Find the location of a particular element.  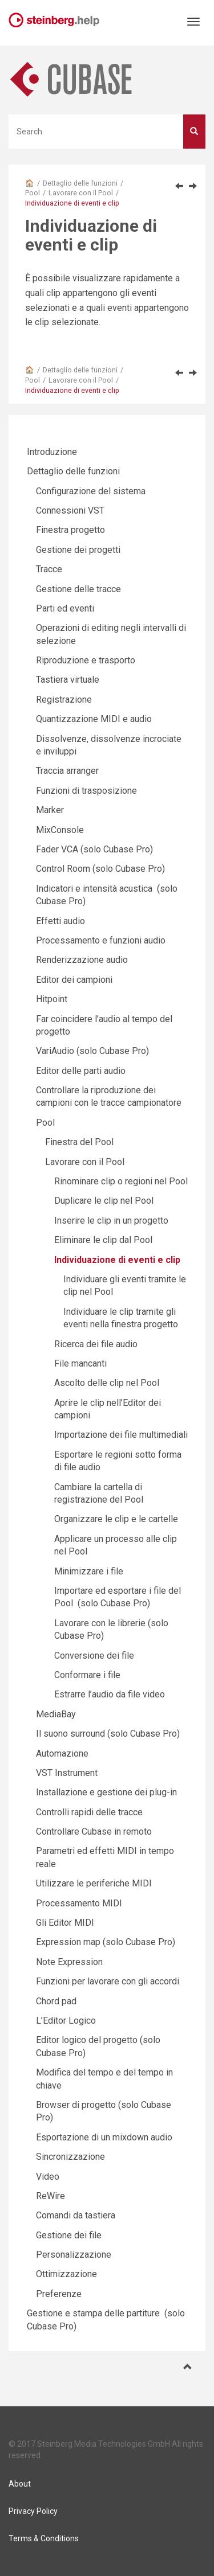

Control Room (solo Cubase Pro) is located at coordinates (100, 868).